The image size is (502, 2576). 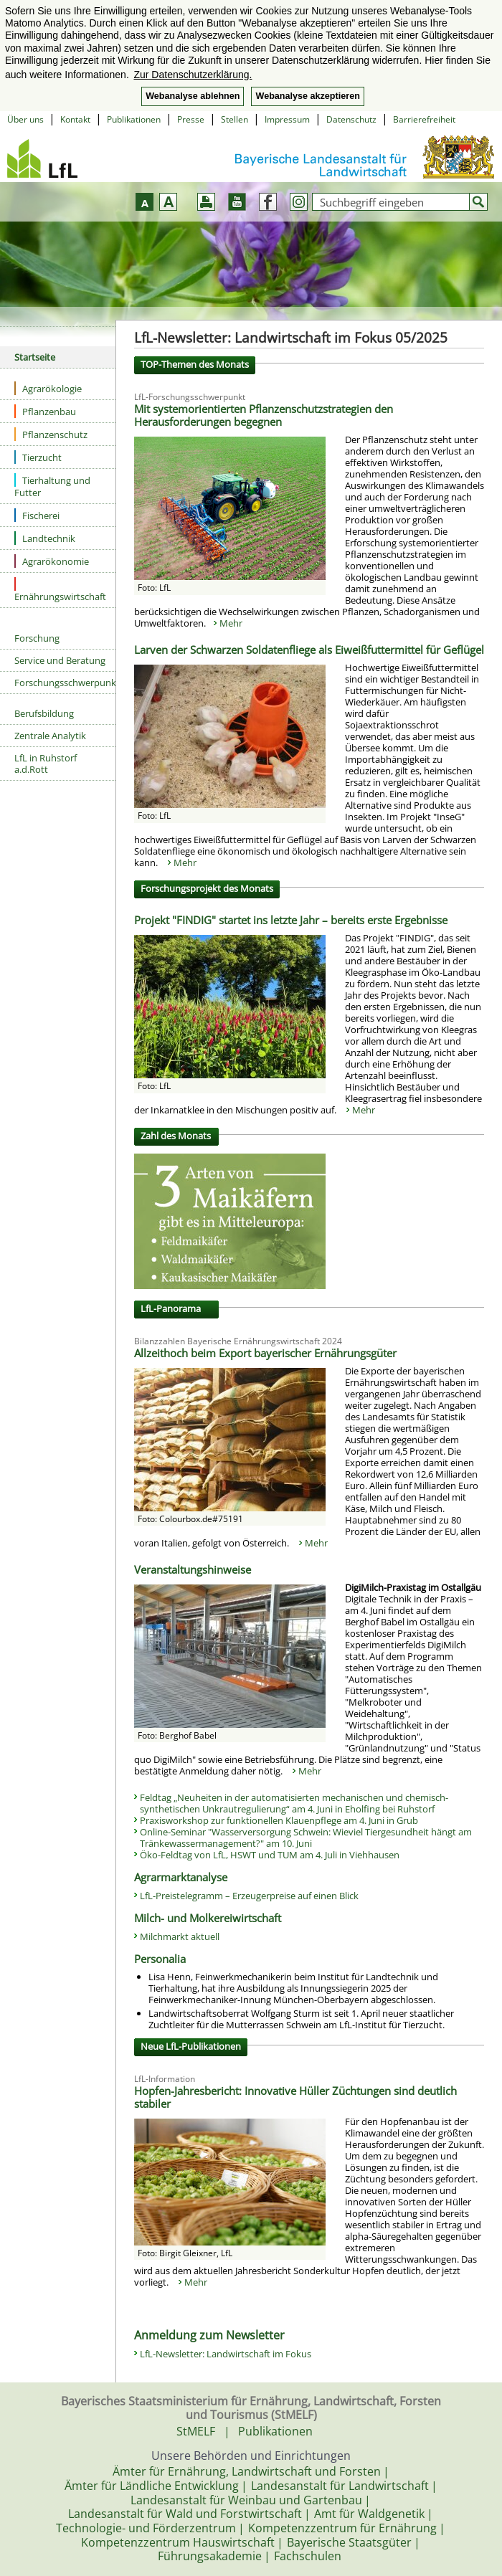 I want to click on LfL-Newsletter: Landwirtschaft im Fokus, so click(x=225, y=2353).